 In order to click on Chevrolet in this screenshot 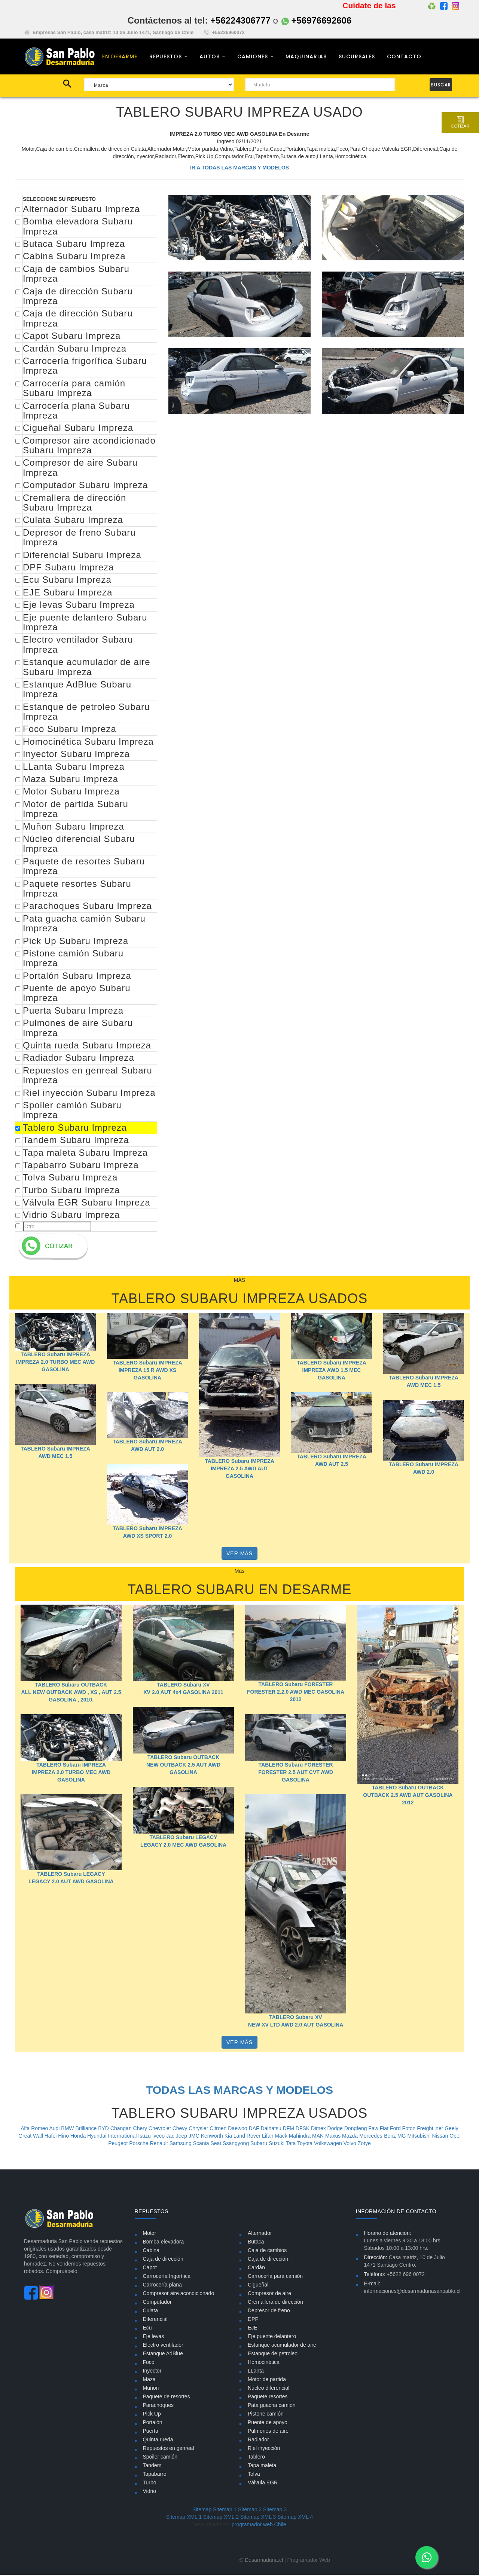, I will do `click(161, 2129)`.